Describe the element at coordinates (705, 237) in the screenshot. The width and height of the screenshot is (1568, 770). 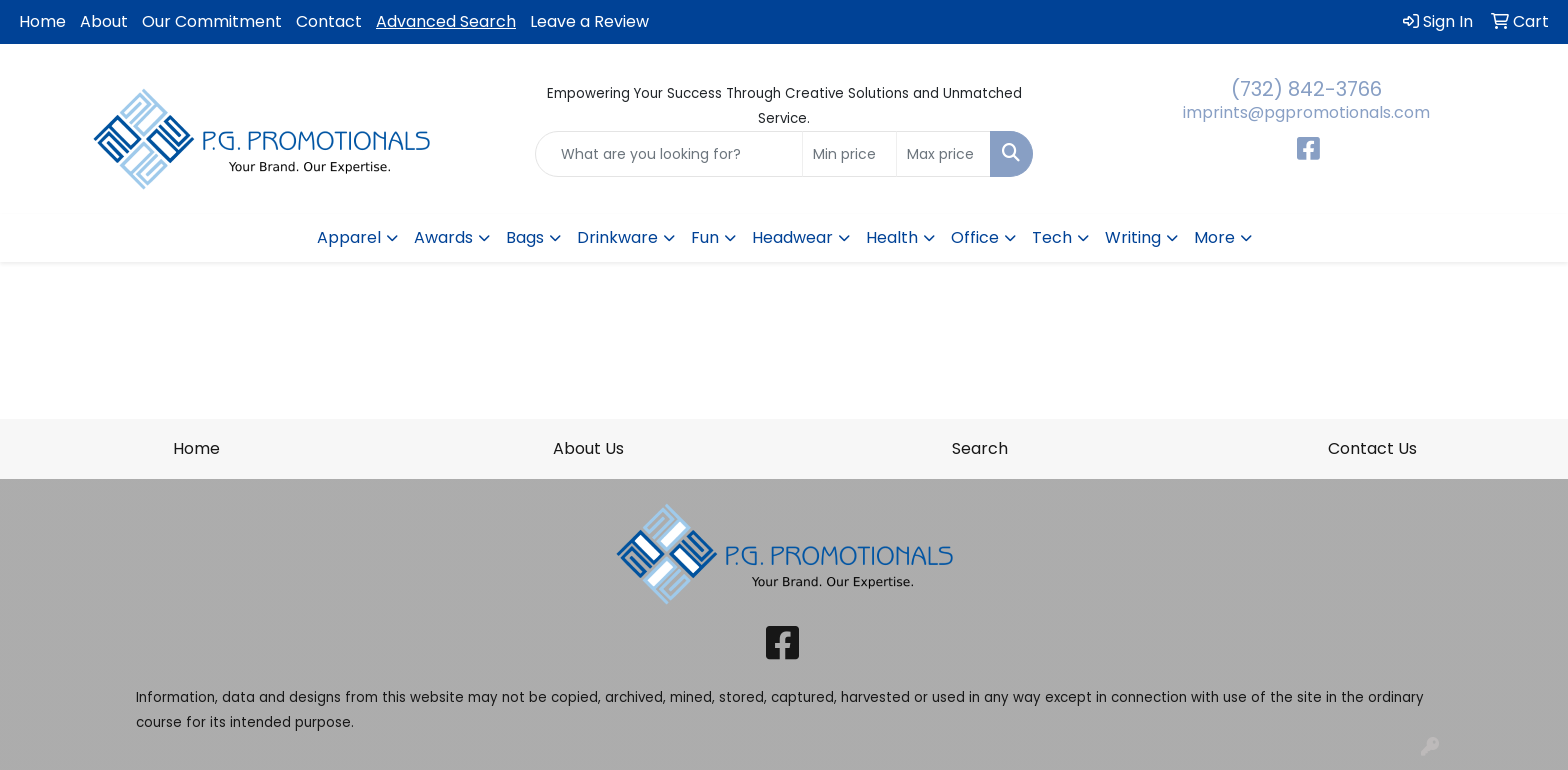
I see `Fun [button]` at that location.